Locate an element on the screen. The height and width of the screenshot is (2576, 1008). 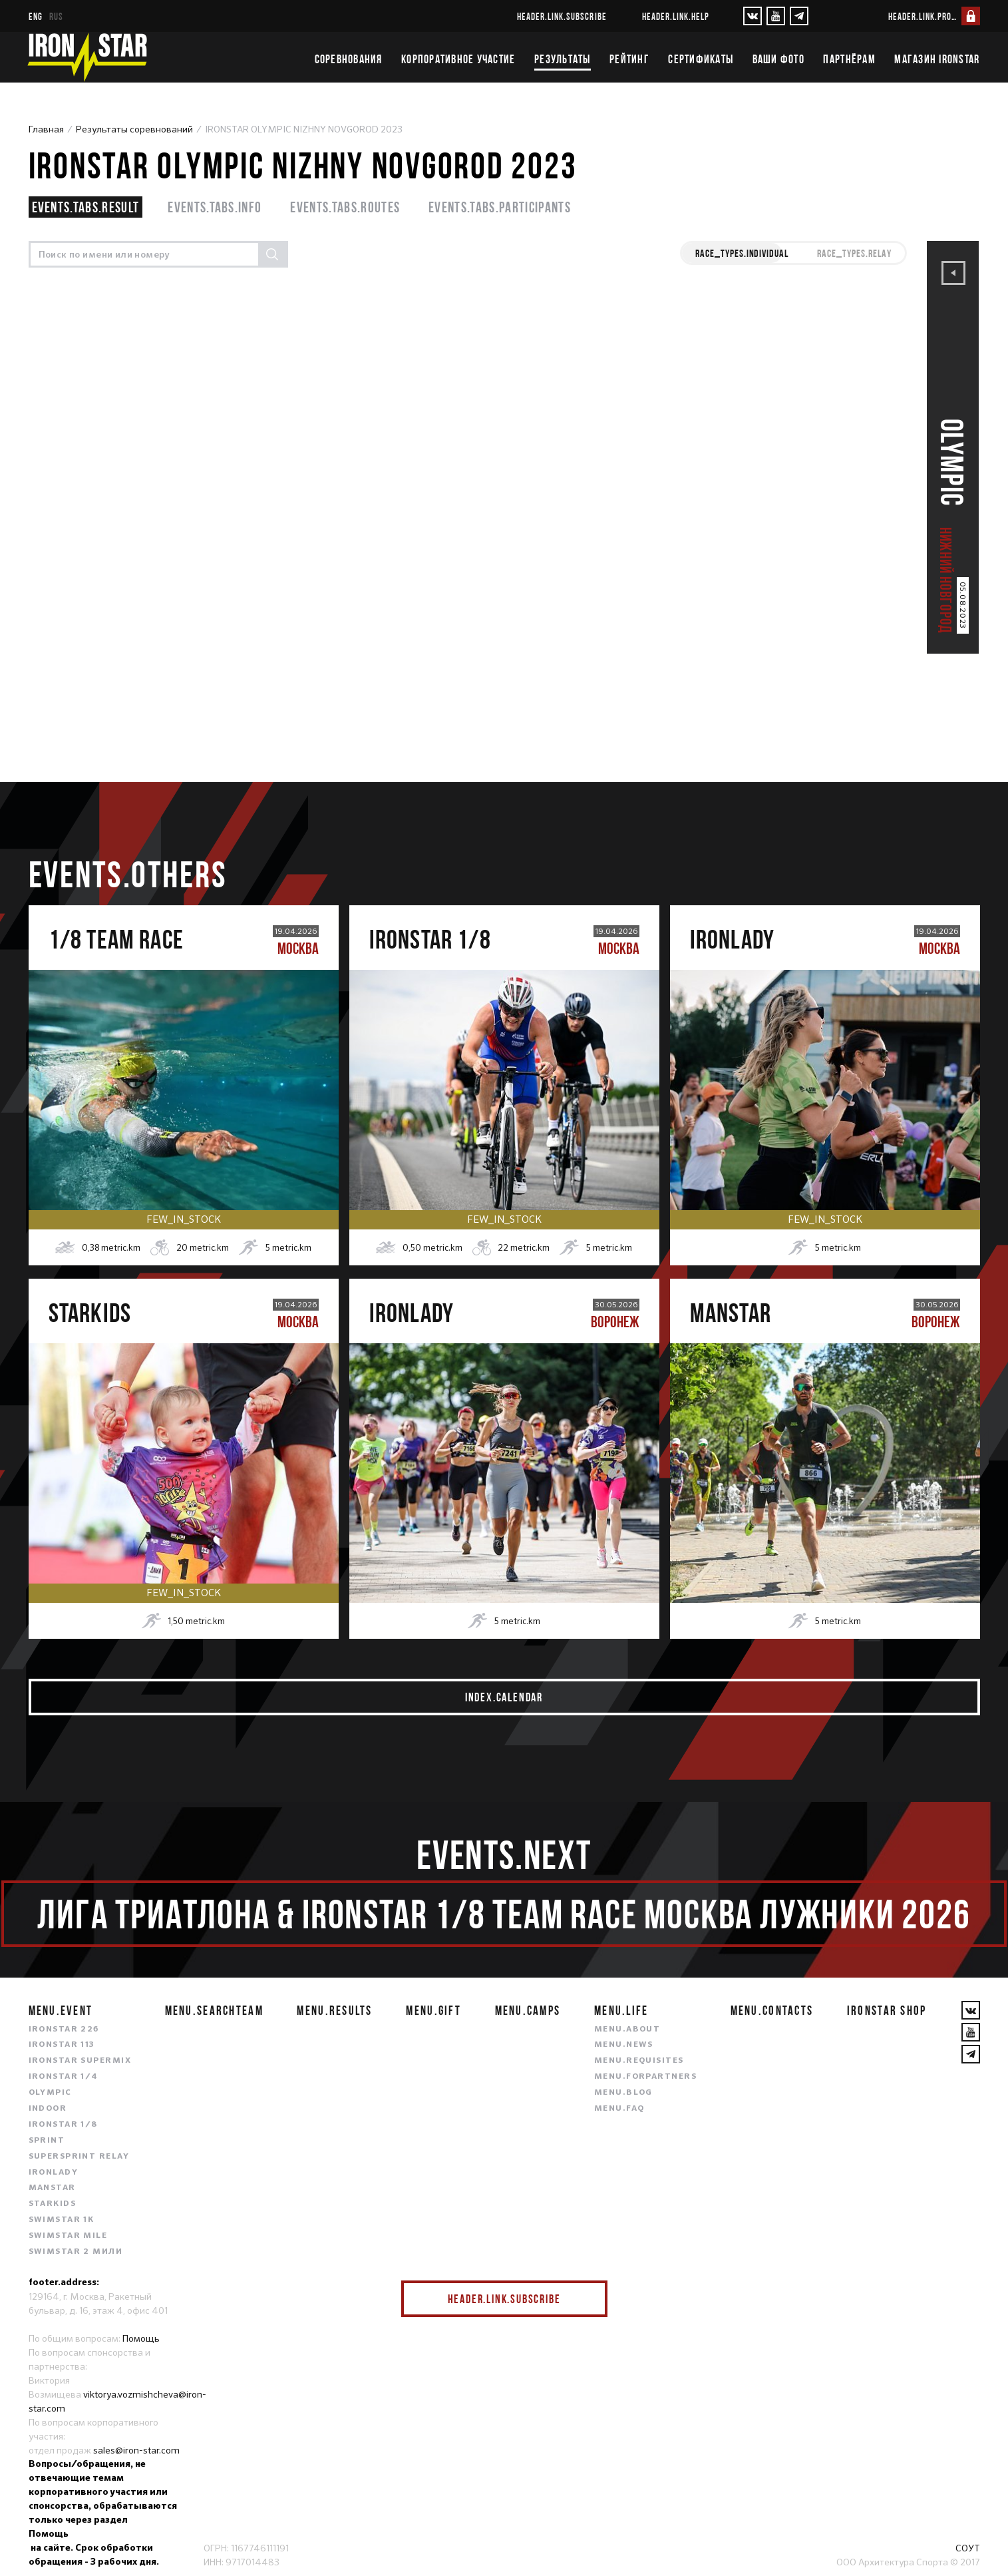
sales@iron-star.com is located at coordinates (136, 2450).